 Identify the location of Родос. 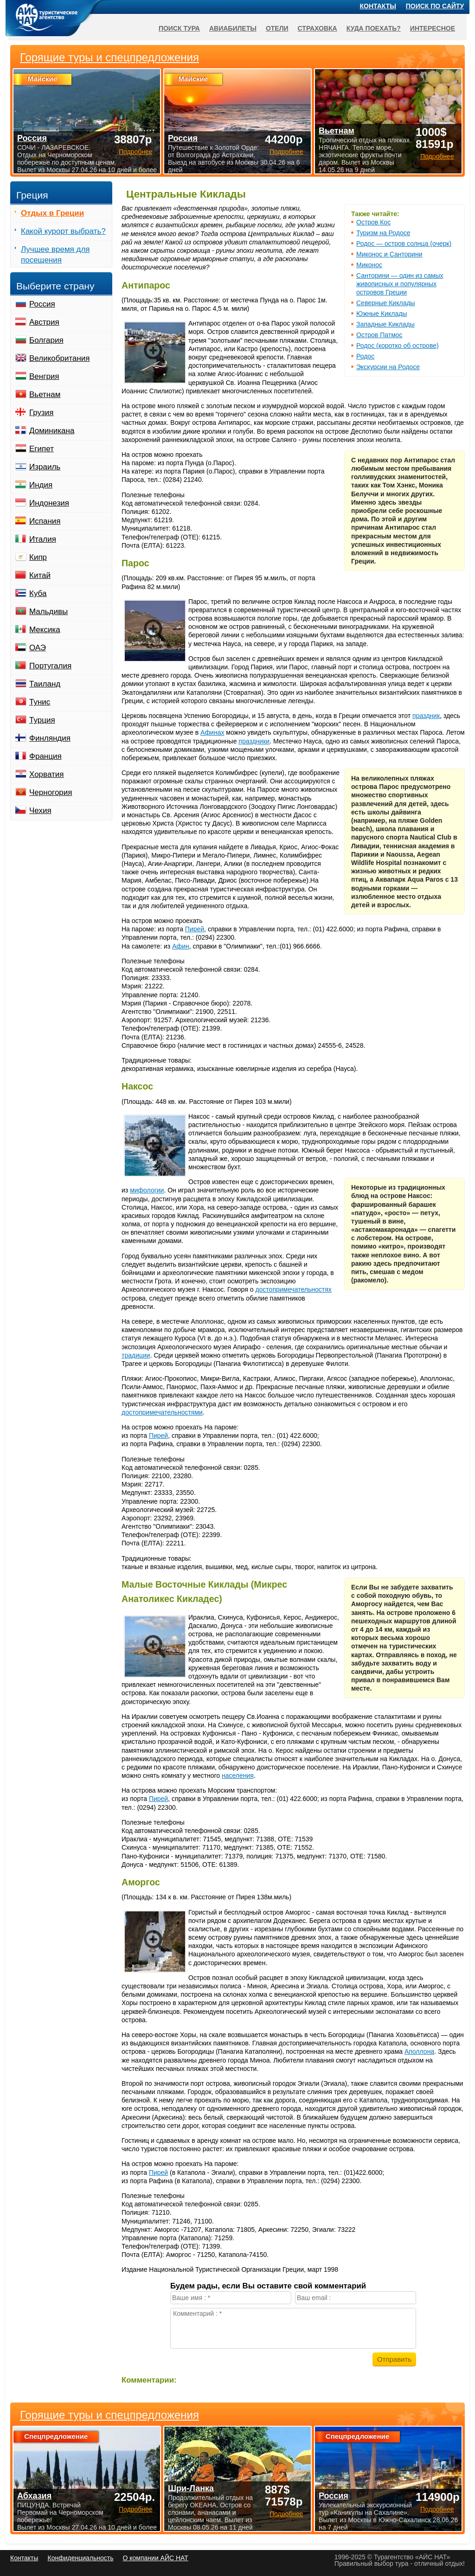
(365, 356).